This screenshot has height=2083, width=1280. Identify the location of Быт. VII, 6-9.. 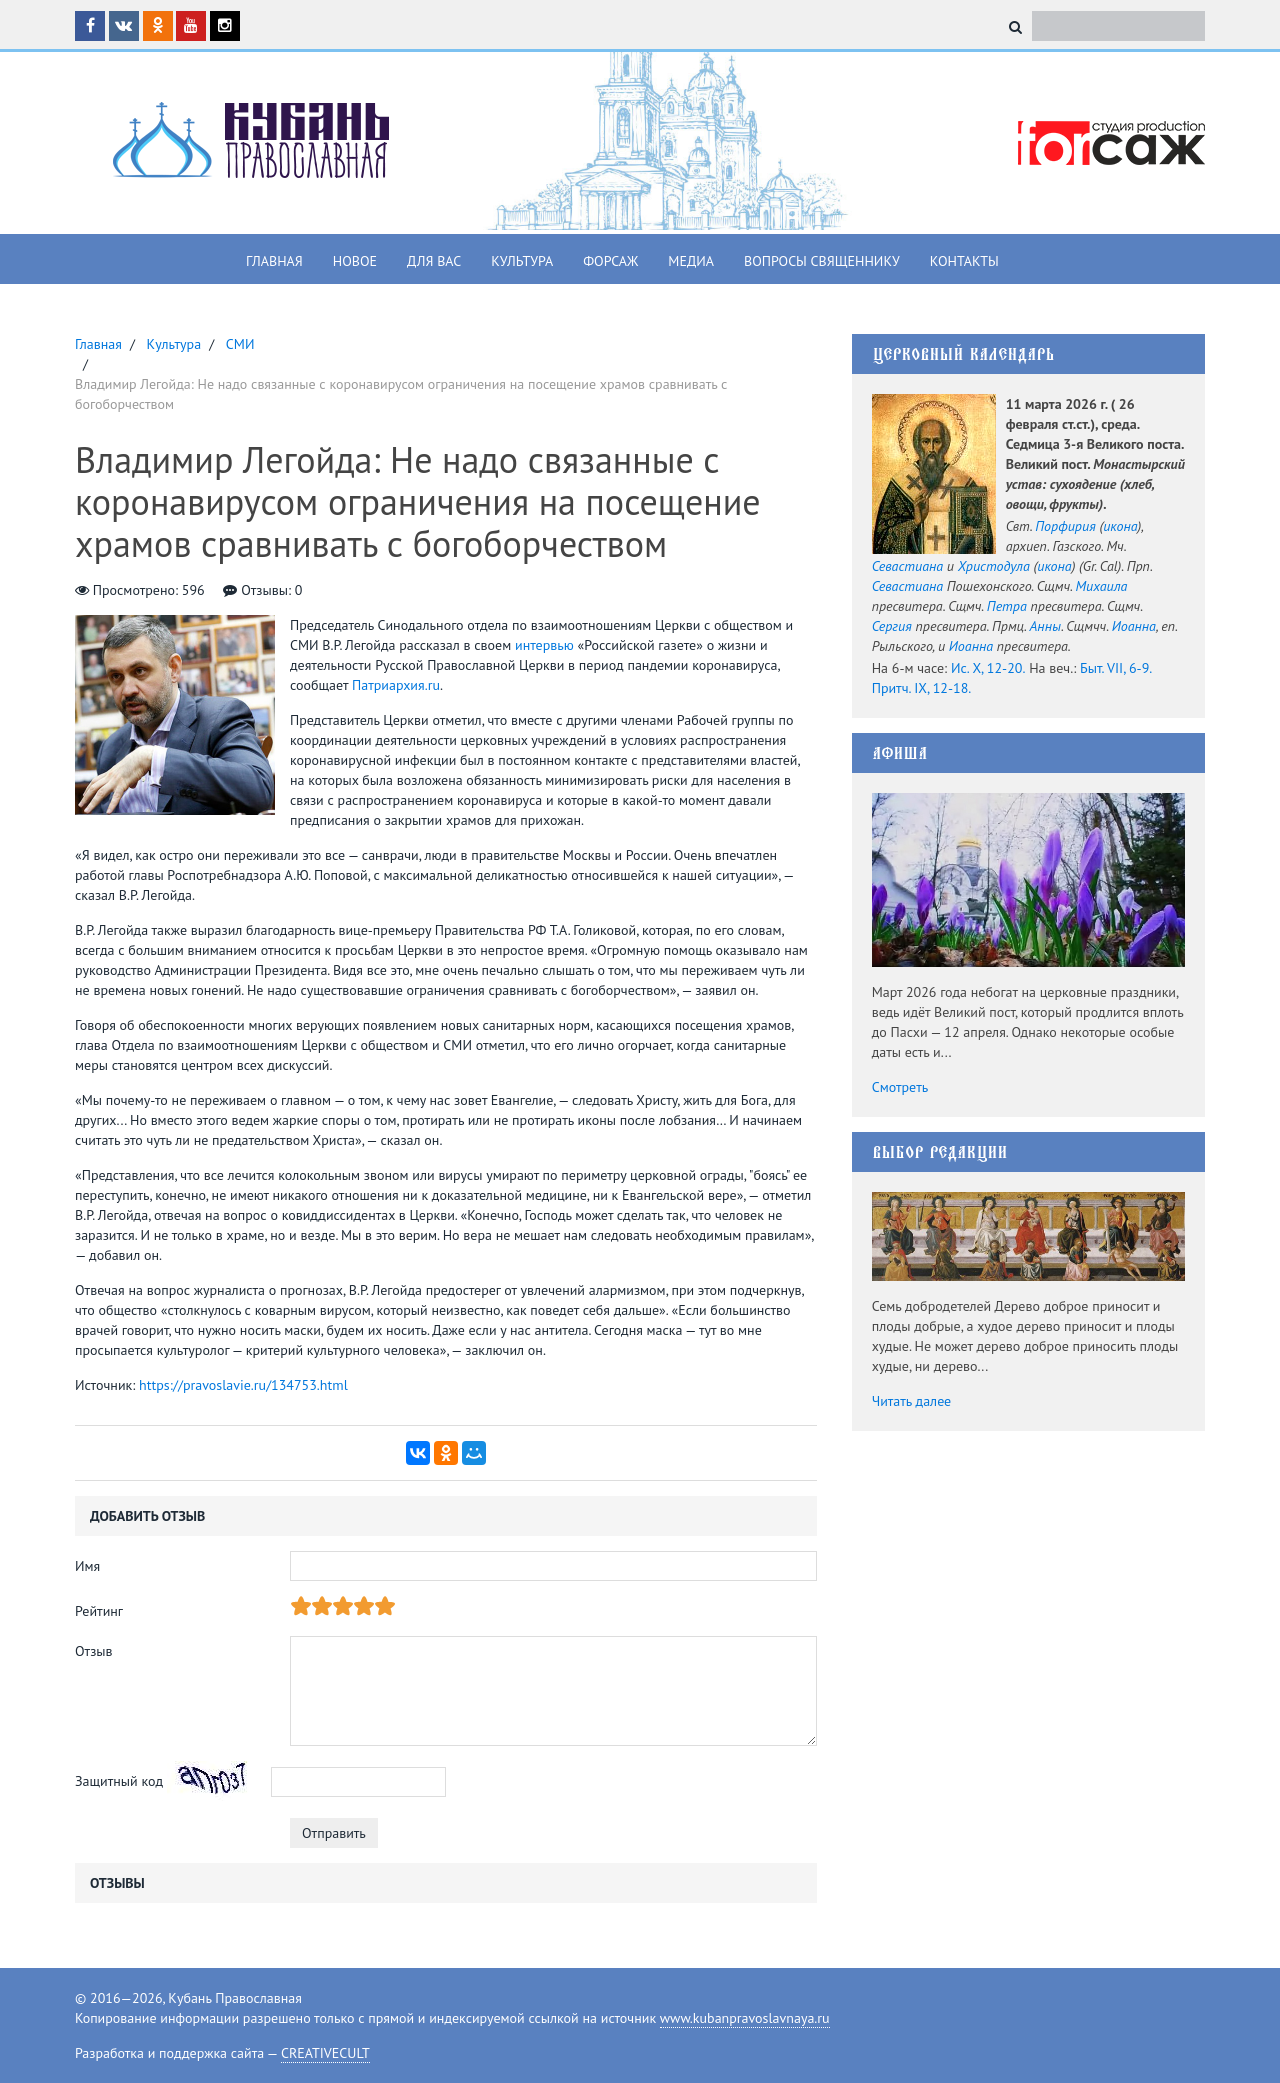
(1116, 668).